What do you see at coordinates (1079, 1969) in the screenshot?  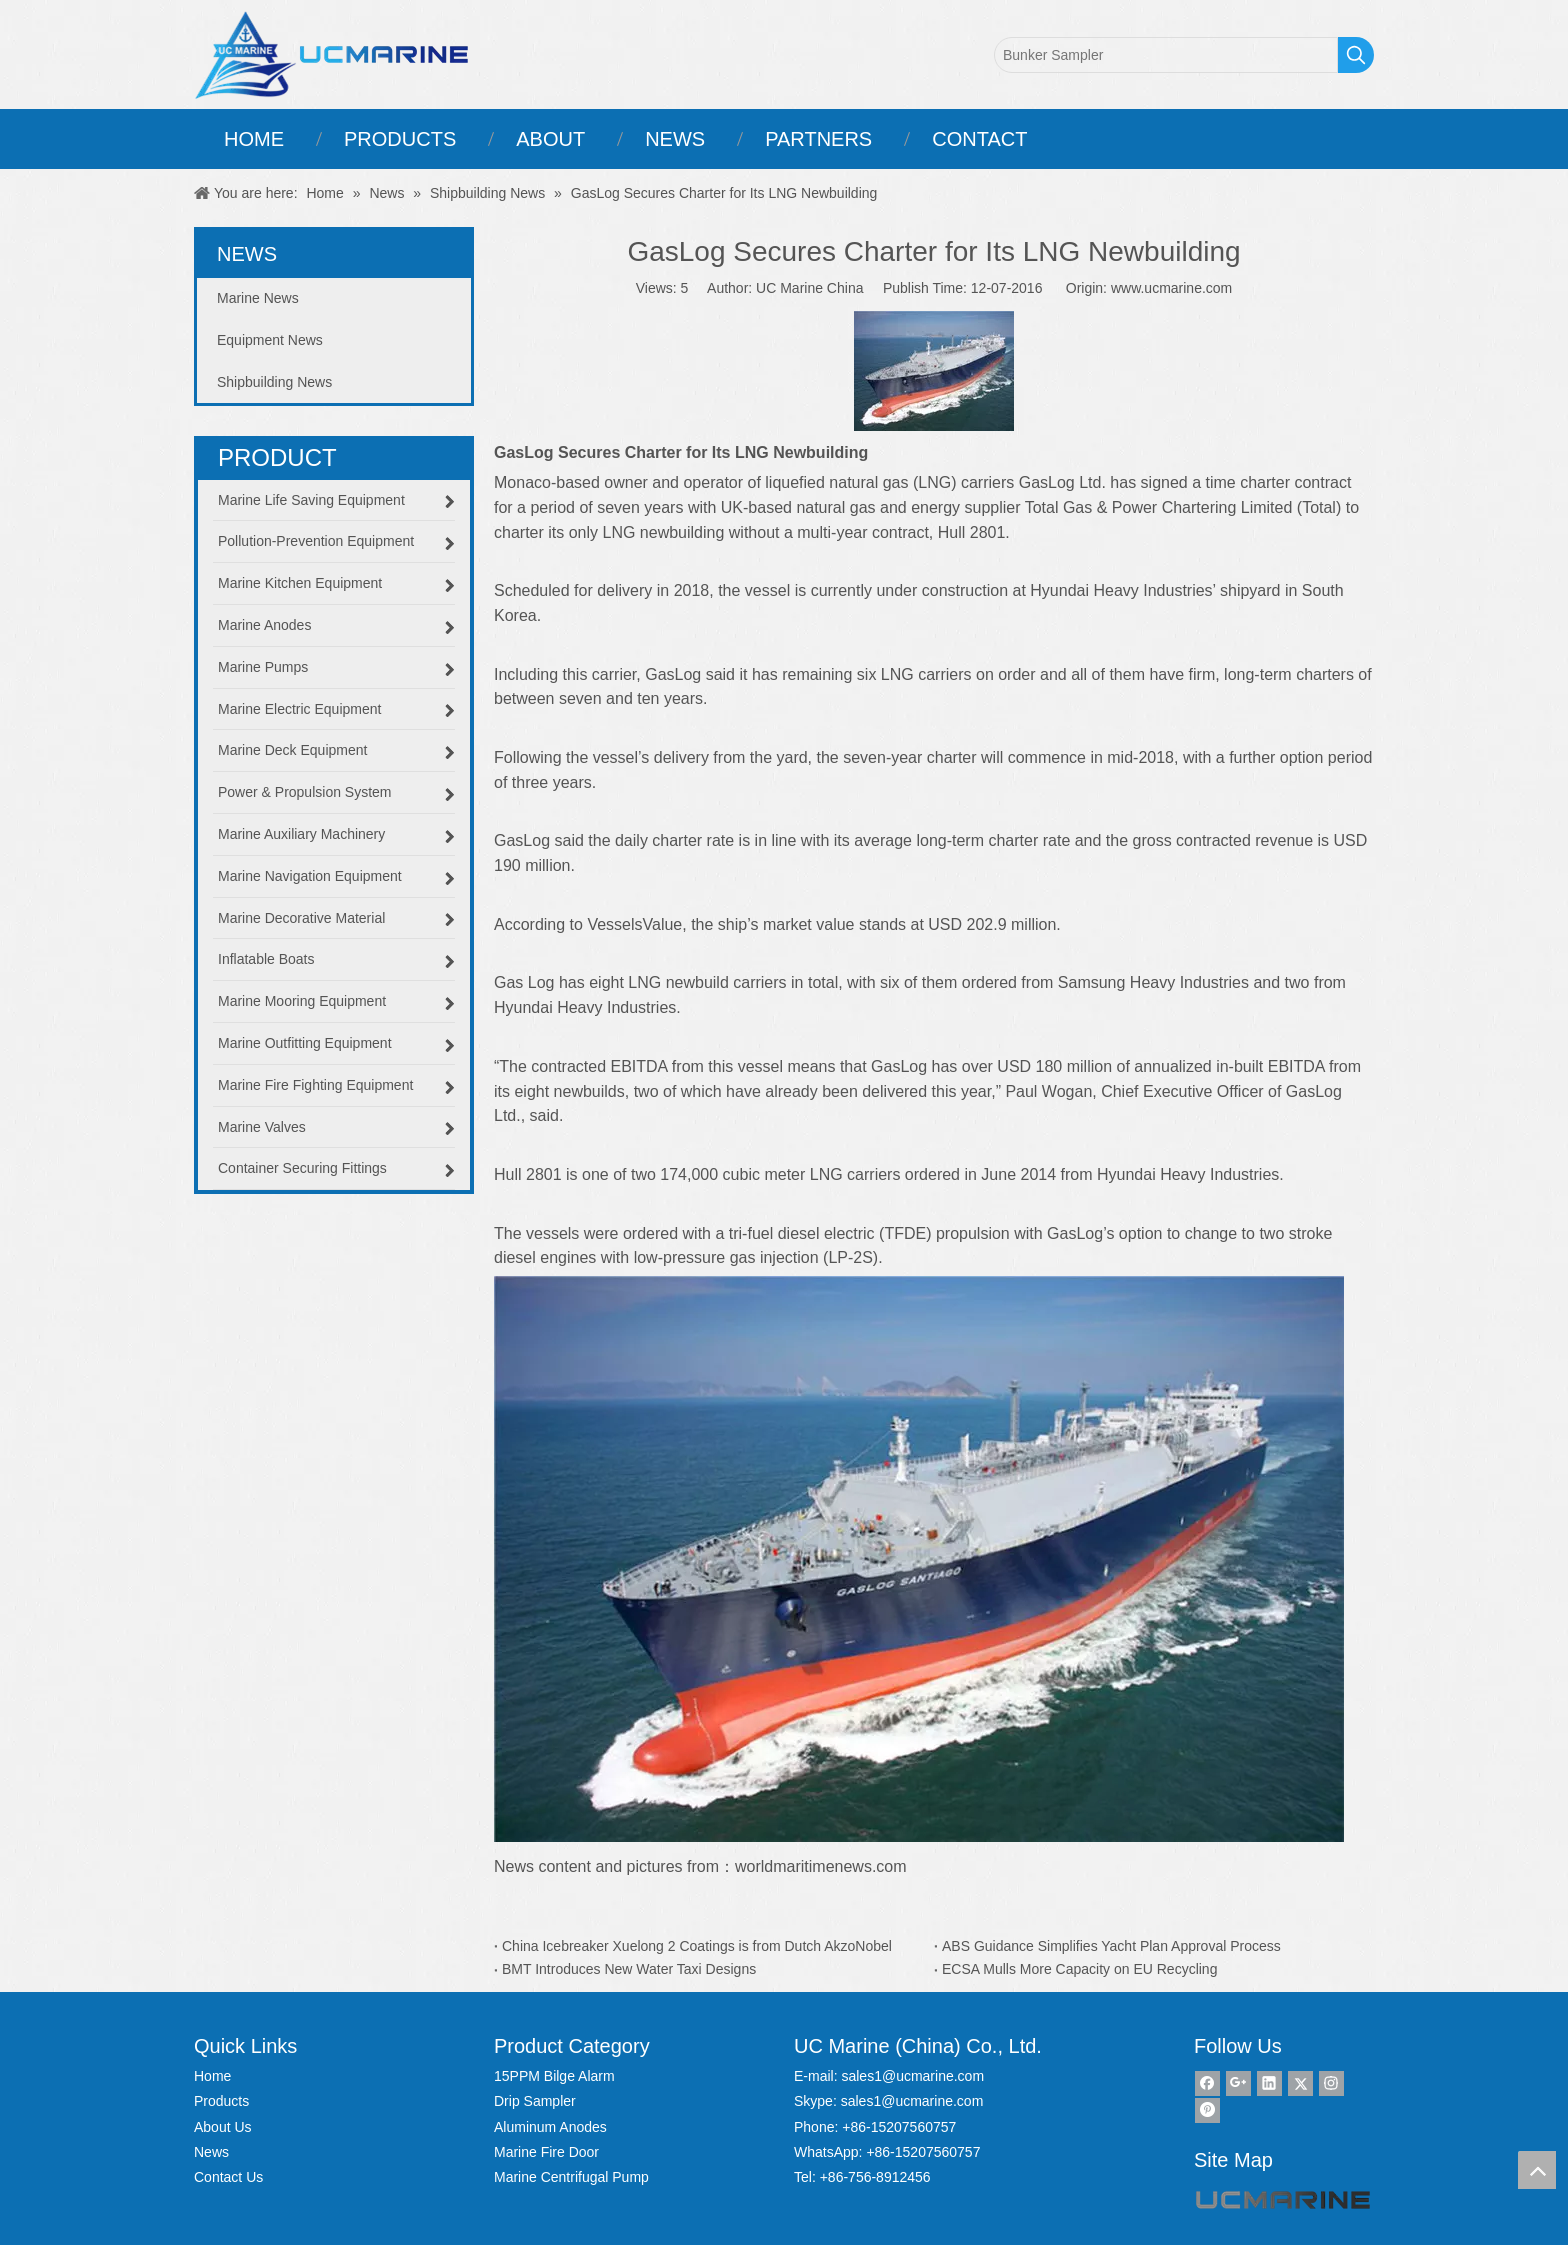 I see `ECSA Mulls More Capacity on EU Recycling` at bounding box center [1079, 1969].